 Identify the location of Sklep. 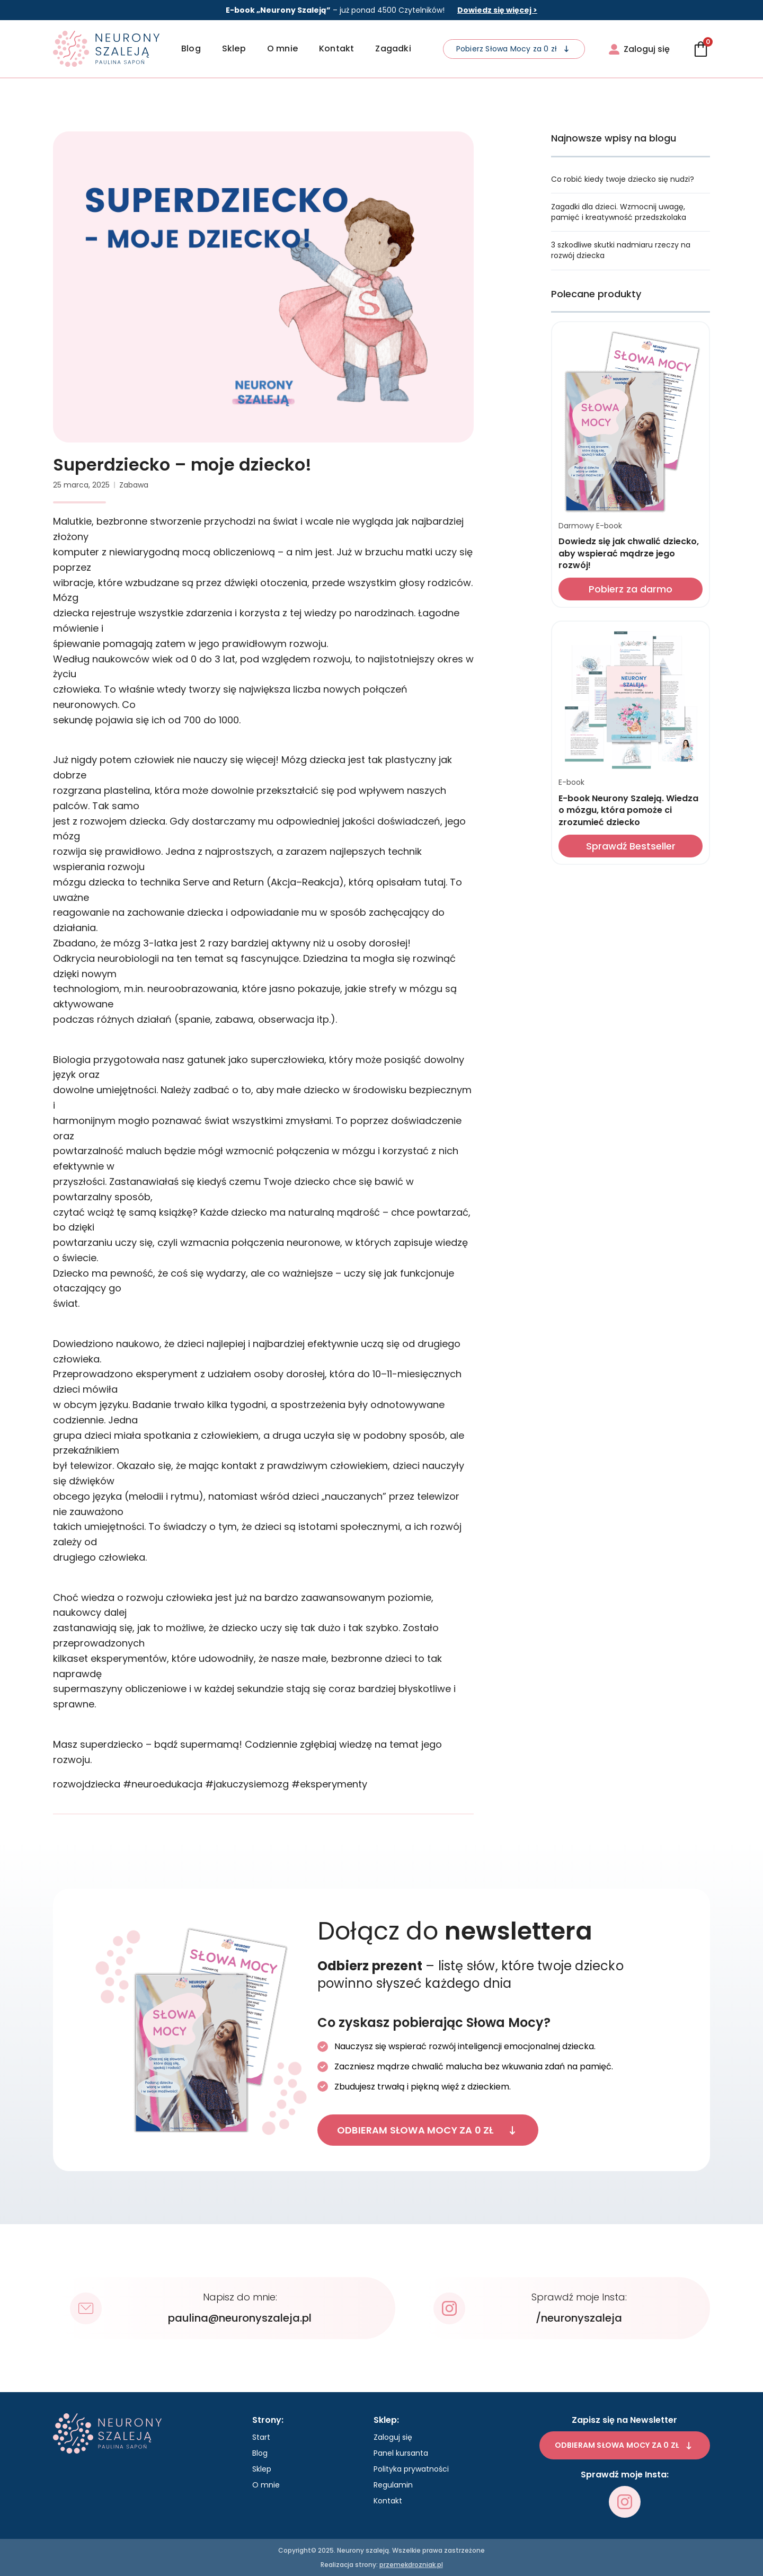
(234, 48).